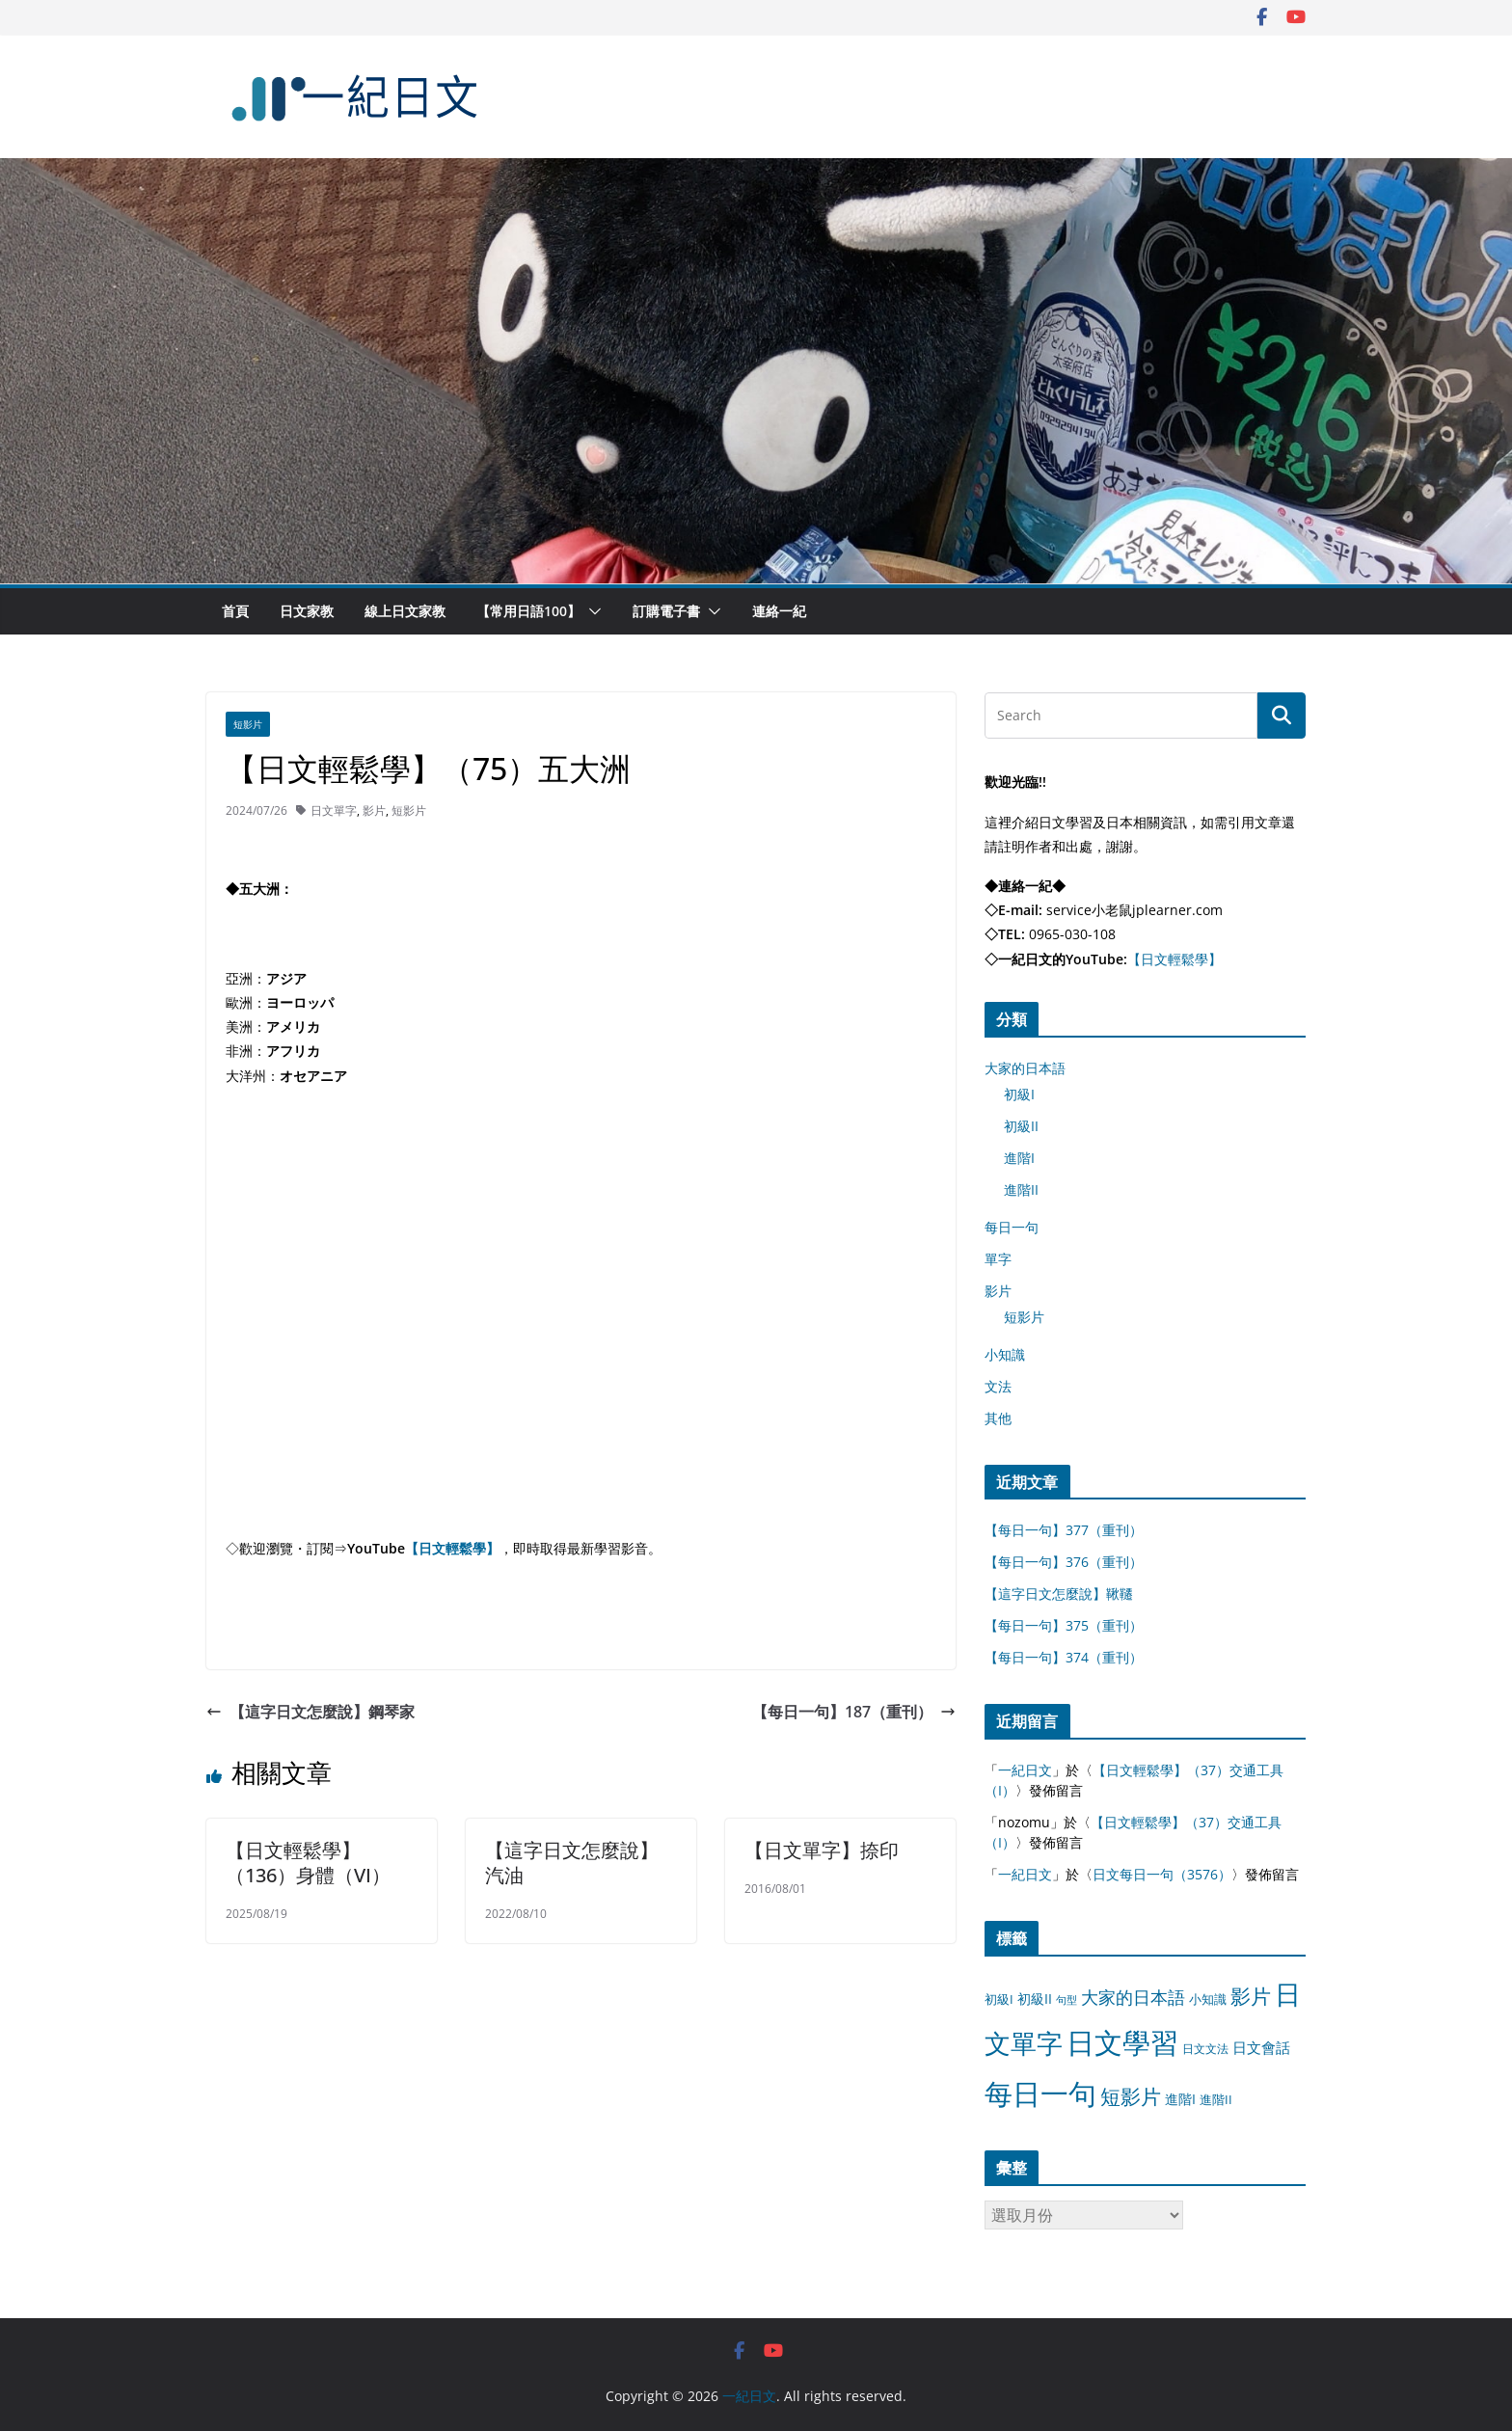  Describe the element at coordinates (1261, 2048) in the screenshot. I see `日文會話 [日文會話 (24 個項目)]` at that location.